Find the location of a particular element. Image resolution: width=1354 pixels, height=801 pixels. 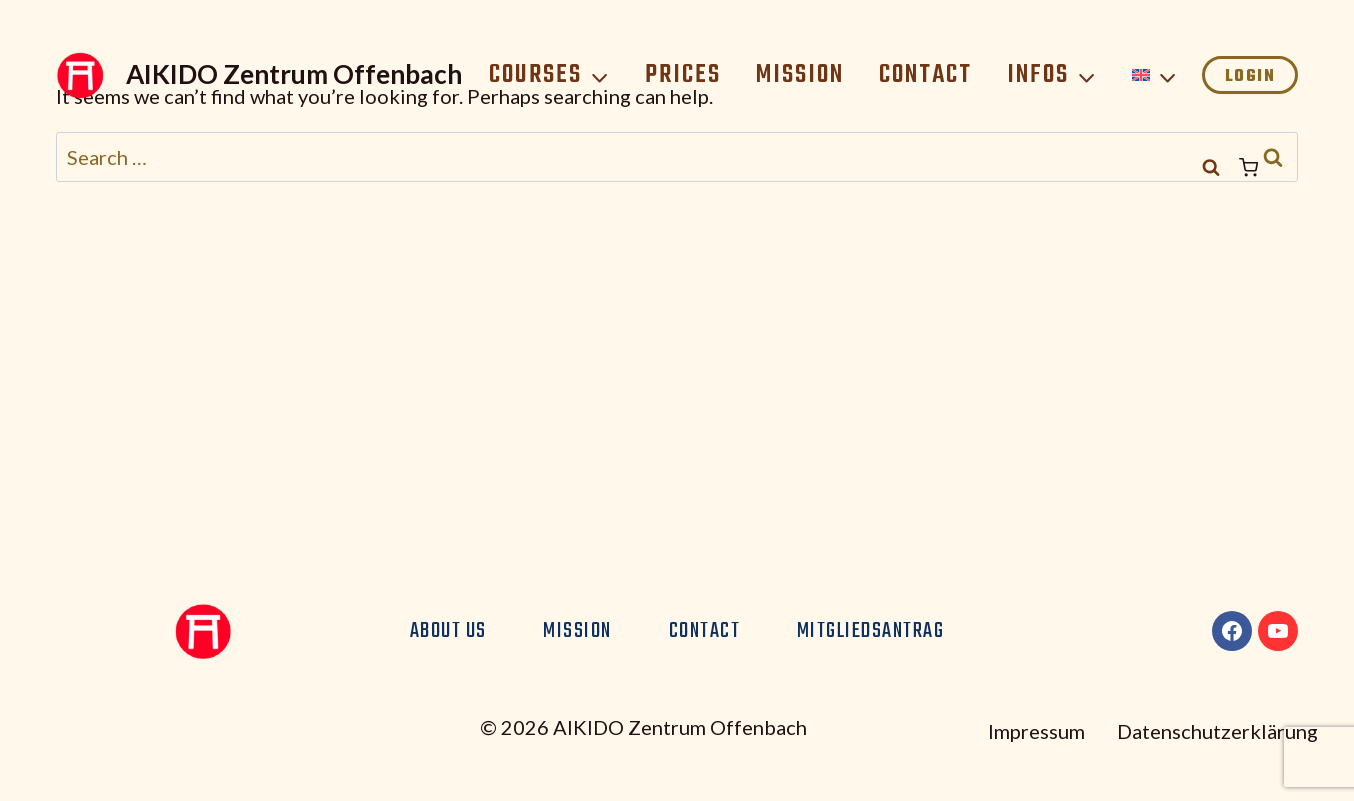

Mitgliedsantrag is located at coordinates (871, 631).